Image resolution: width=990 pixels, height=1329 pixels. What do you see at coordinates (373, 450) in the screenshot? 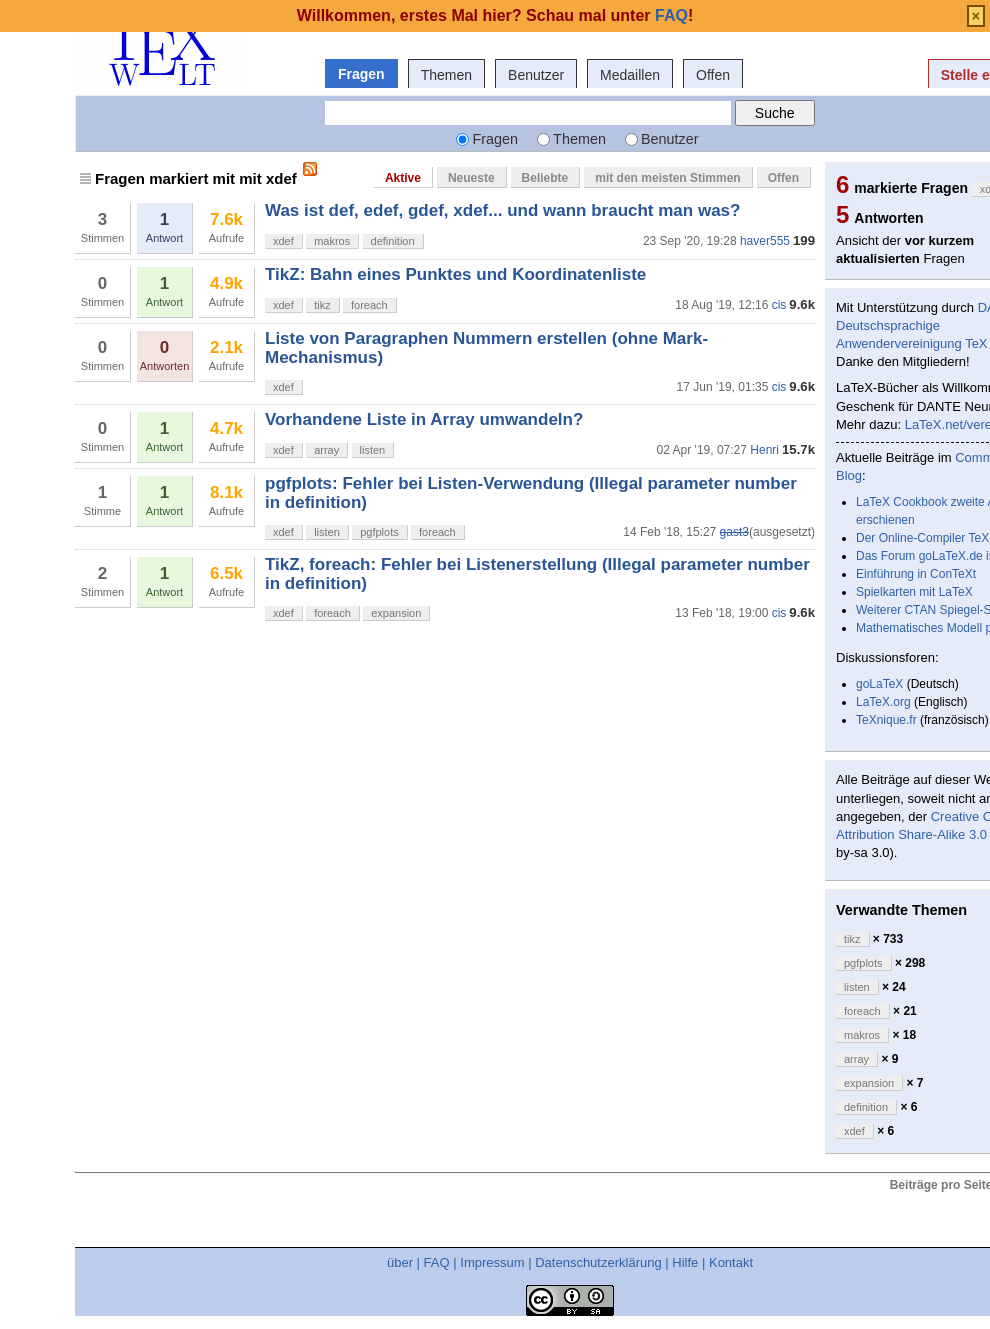
I see `listen` at bounding box center [373, 450].